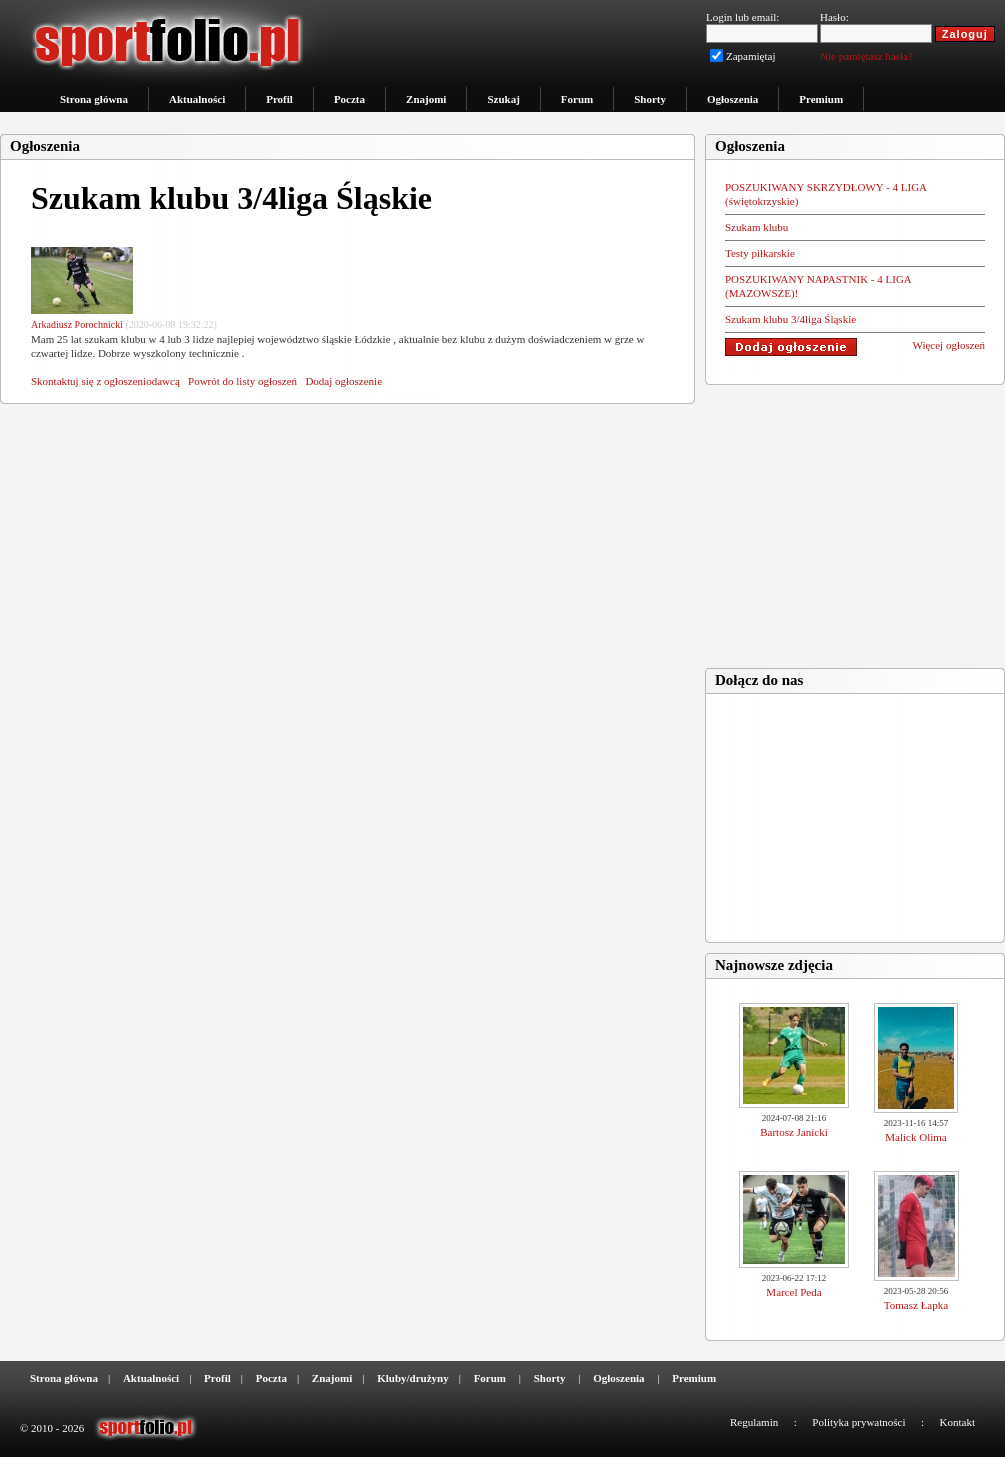 Image resolution: width=1005 pixels, height=1457 pixels. I want to click on Znajomi, so click(426, 99).